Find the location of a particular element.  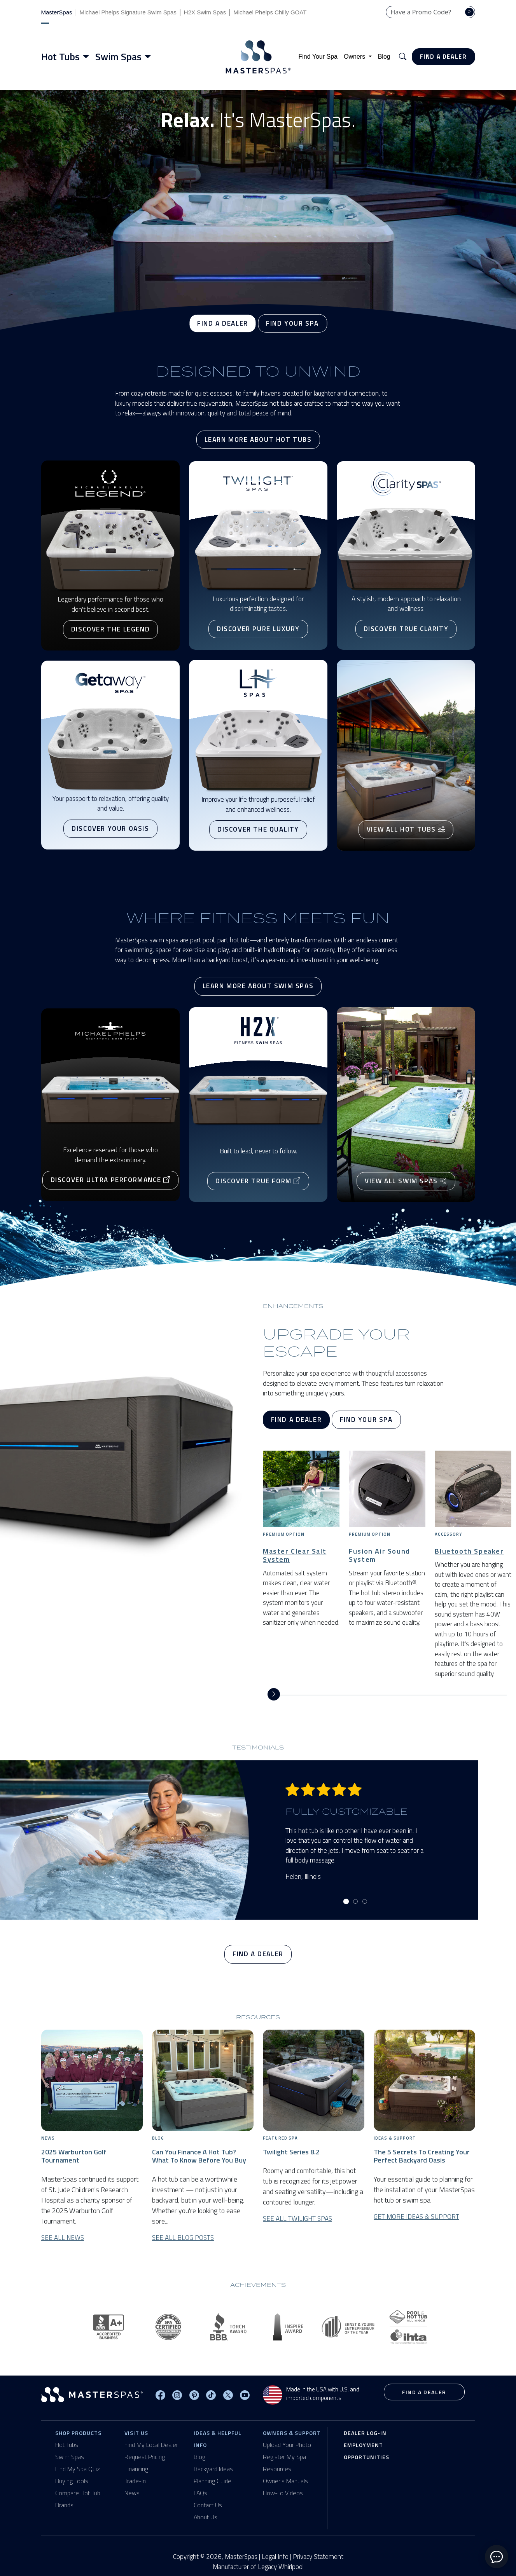

View All Hot Tubs is located at coordinates (405, 830).